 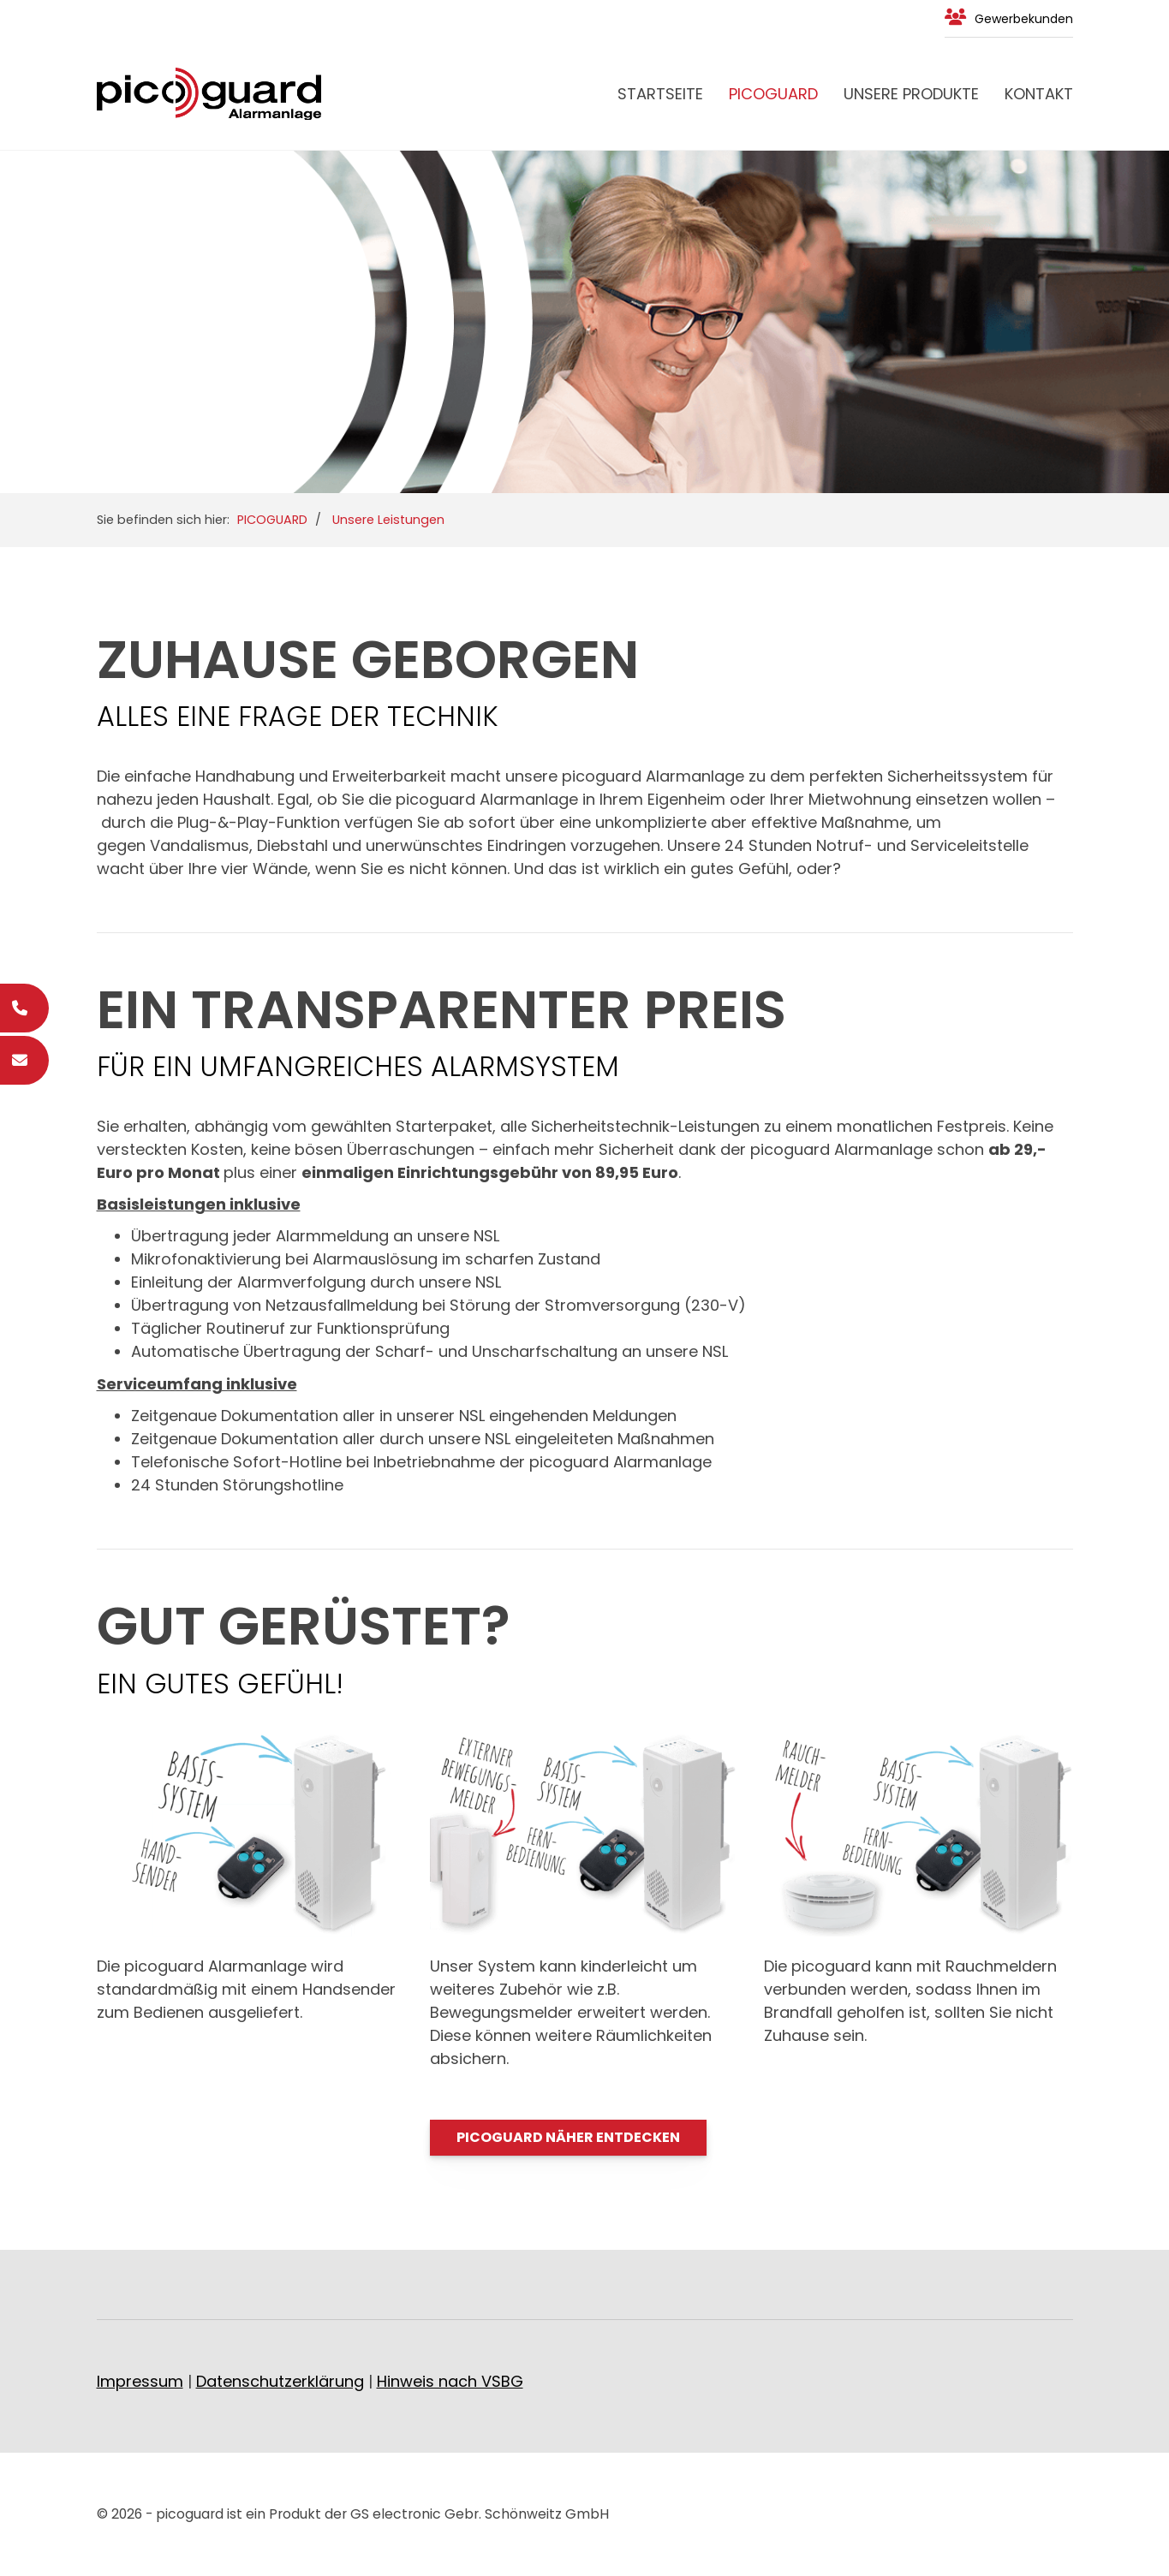 What do you see at coordinates (911, 93) in the screenshot?
I see `Unsere Produkte` at bounding box center [911, 93].